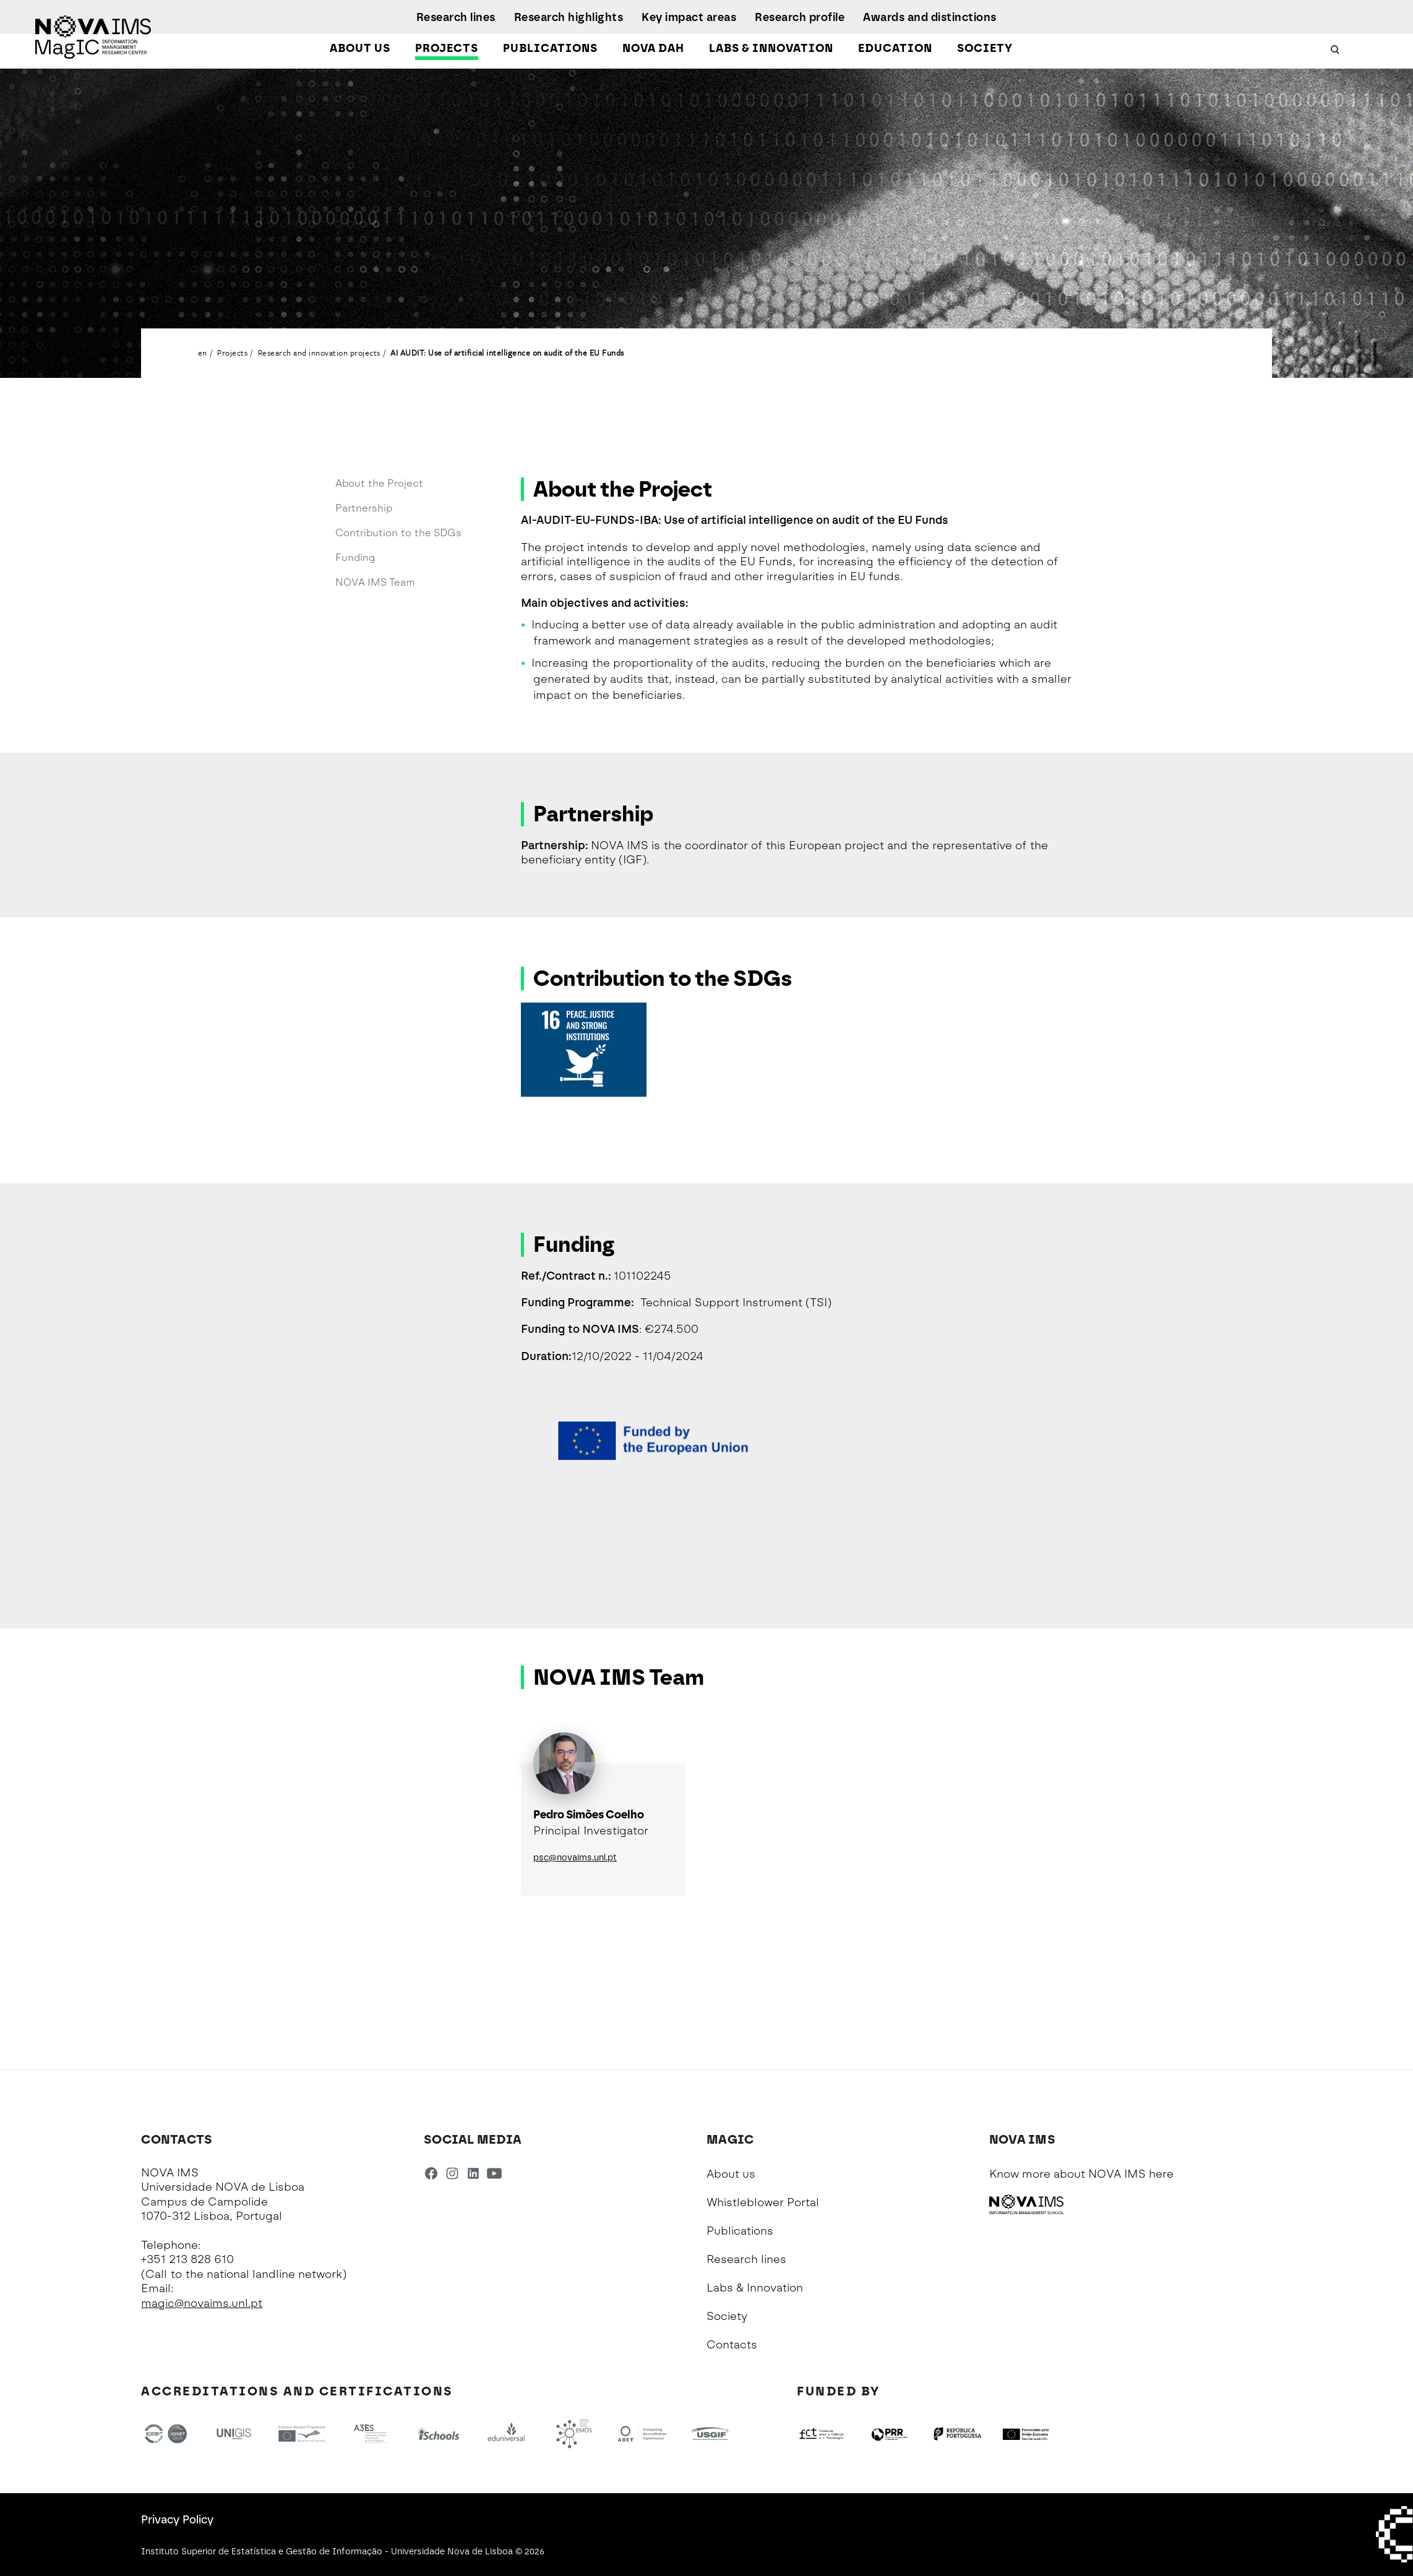 This screenshot has height=2576, width=1413. What do you see at coordinates (762, 2202) in the screenshot?
I see `Whistleblower Portal` at bounding box center [762, 2202].